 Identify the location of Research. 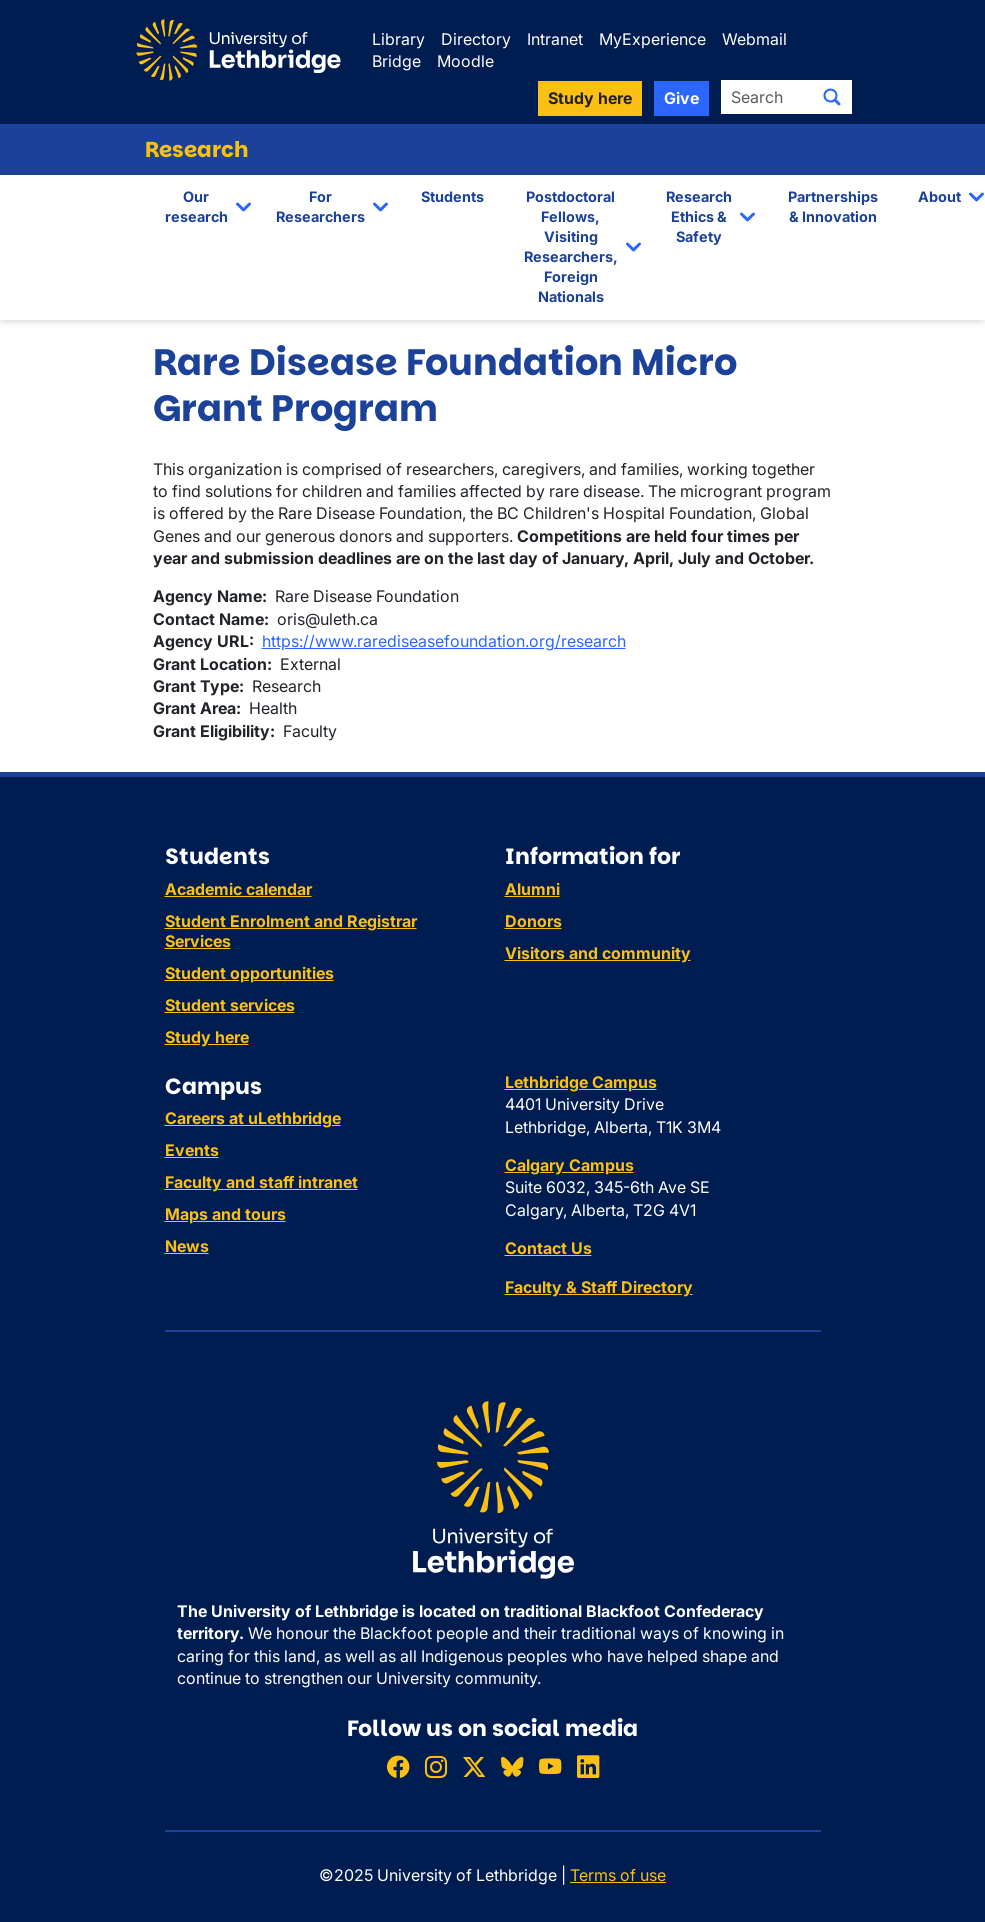
(197, 149).